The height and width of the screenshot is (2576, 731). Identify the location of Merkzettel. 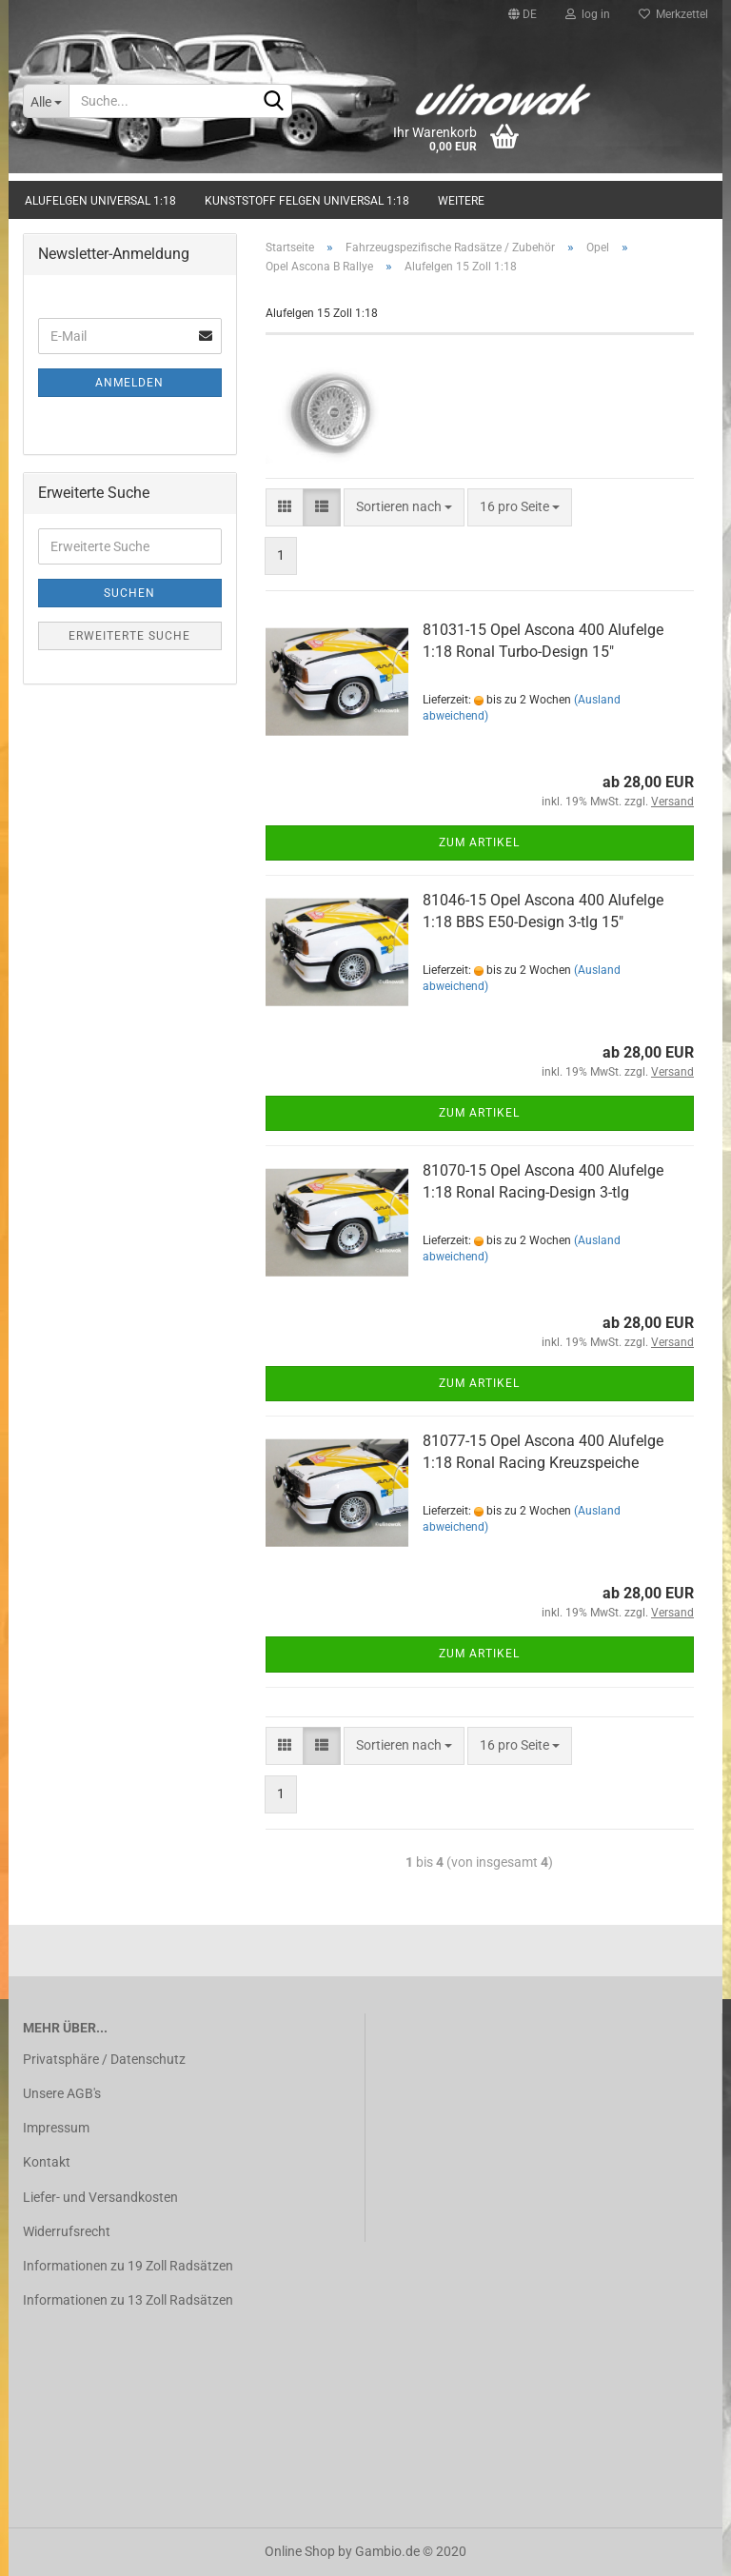
(673, 14).